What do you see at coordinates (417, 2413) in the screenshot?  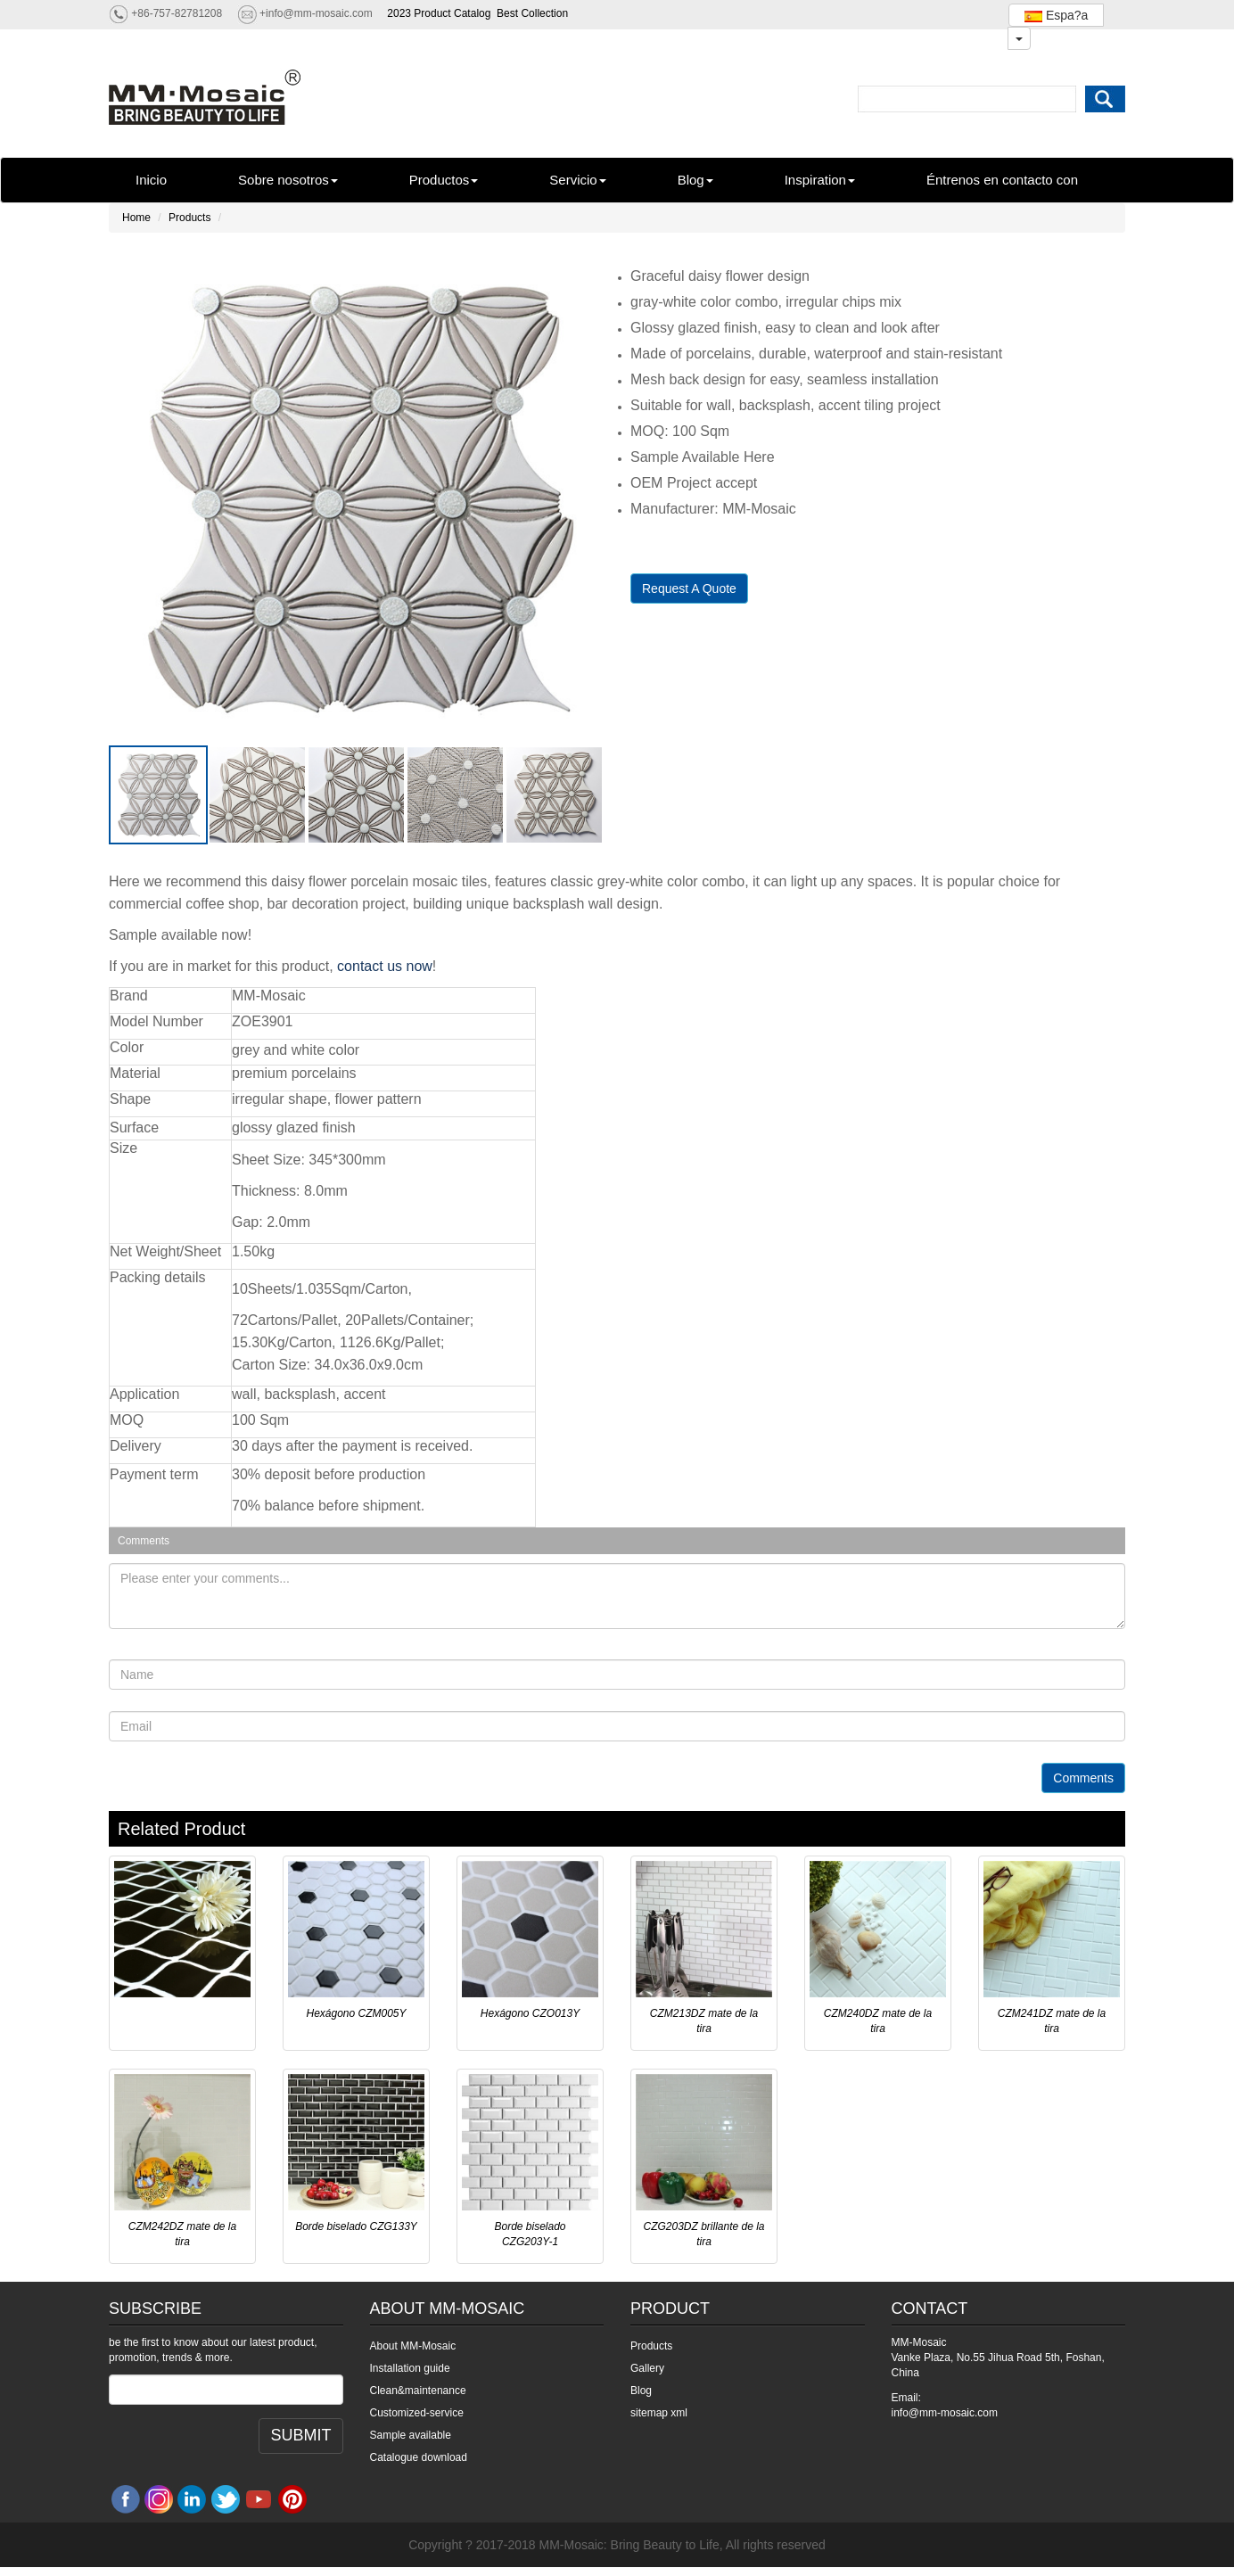 I see `Customized-service` at bounding box center [417, 2413].